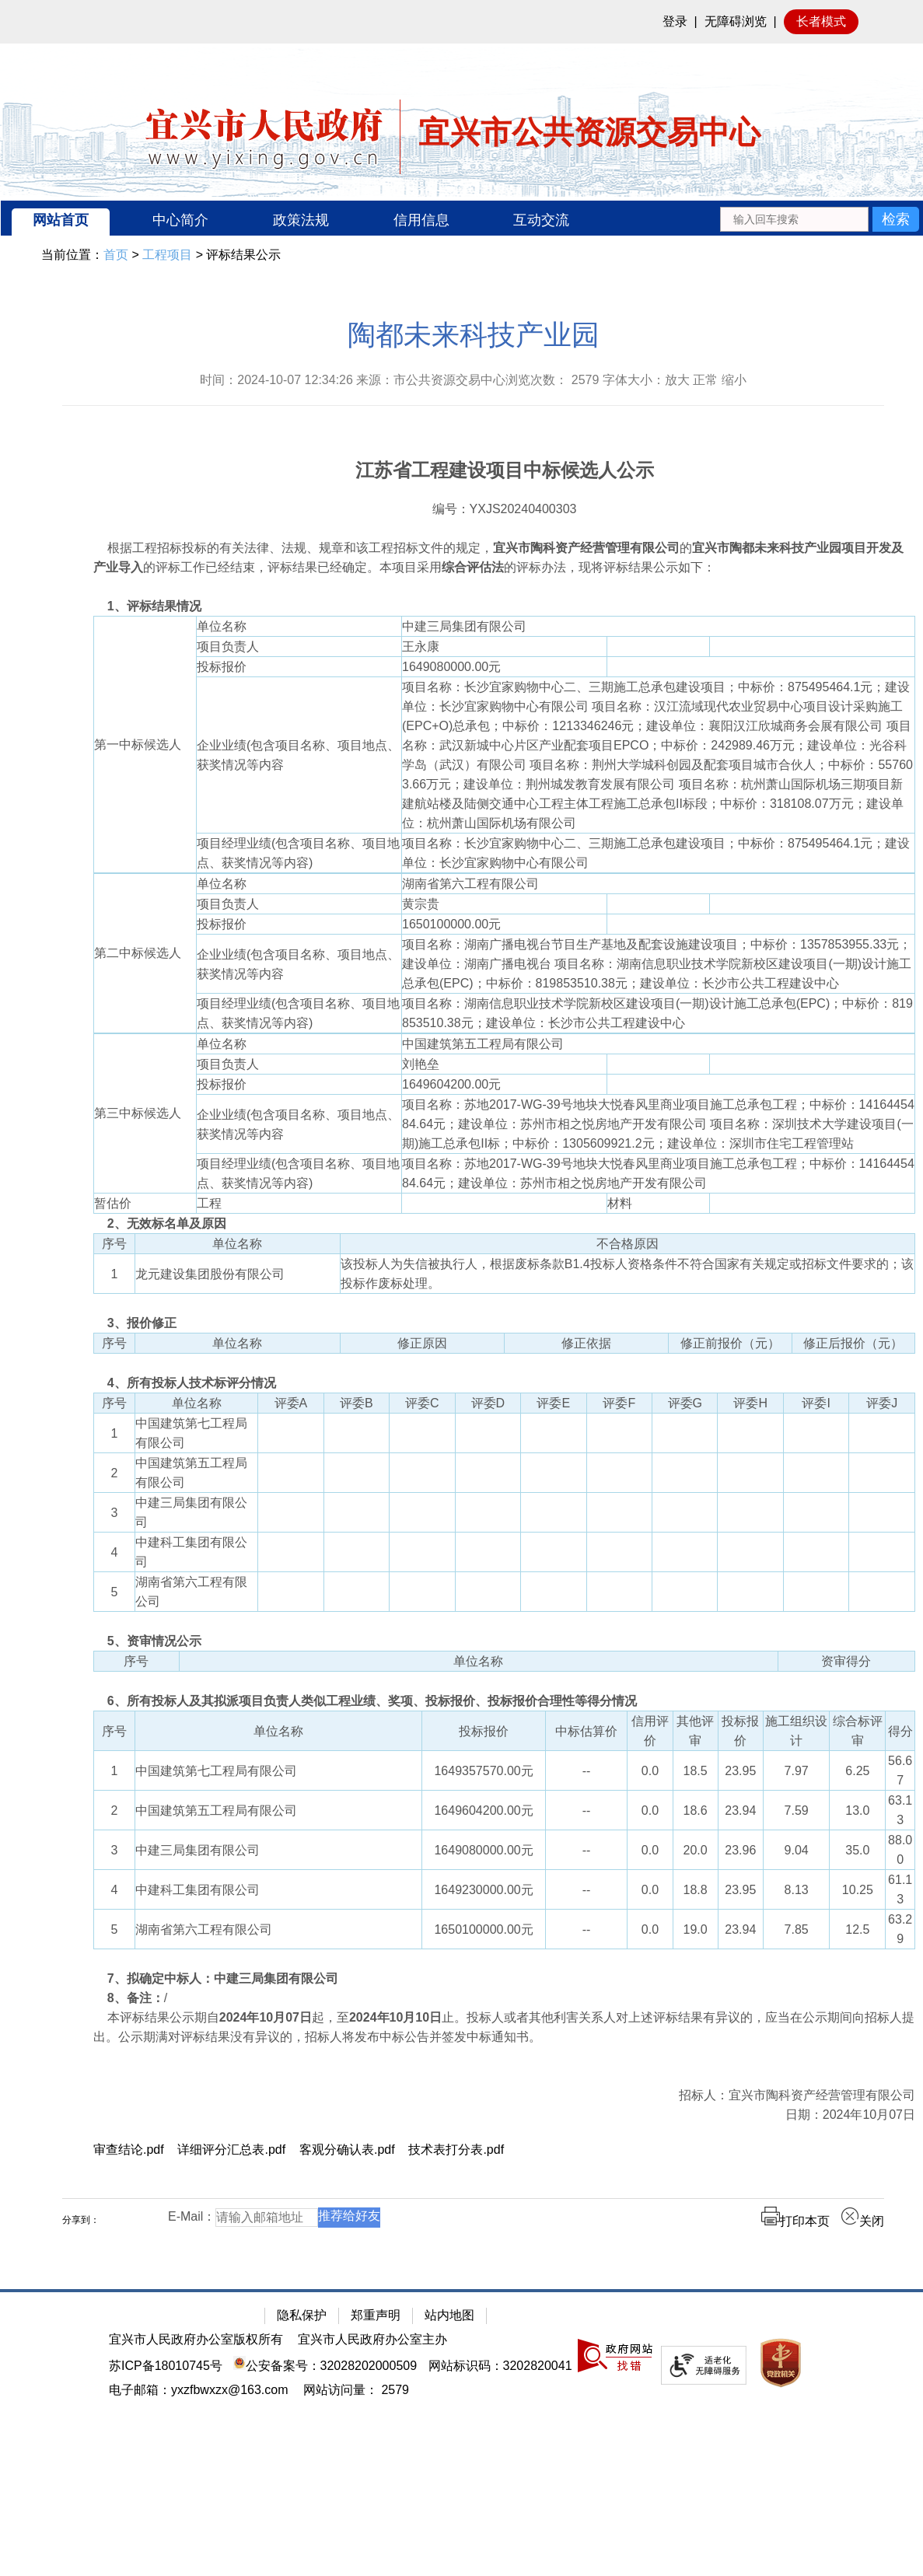 This screenshot has width=923, height=2576. Describe the element at coordinates (347, 2149) in the screenshot. I see `客观分确认表.pdf` at that location.